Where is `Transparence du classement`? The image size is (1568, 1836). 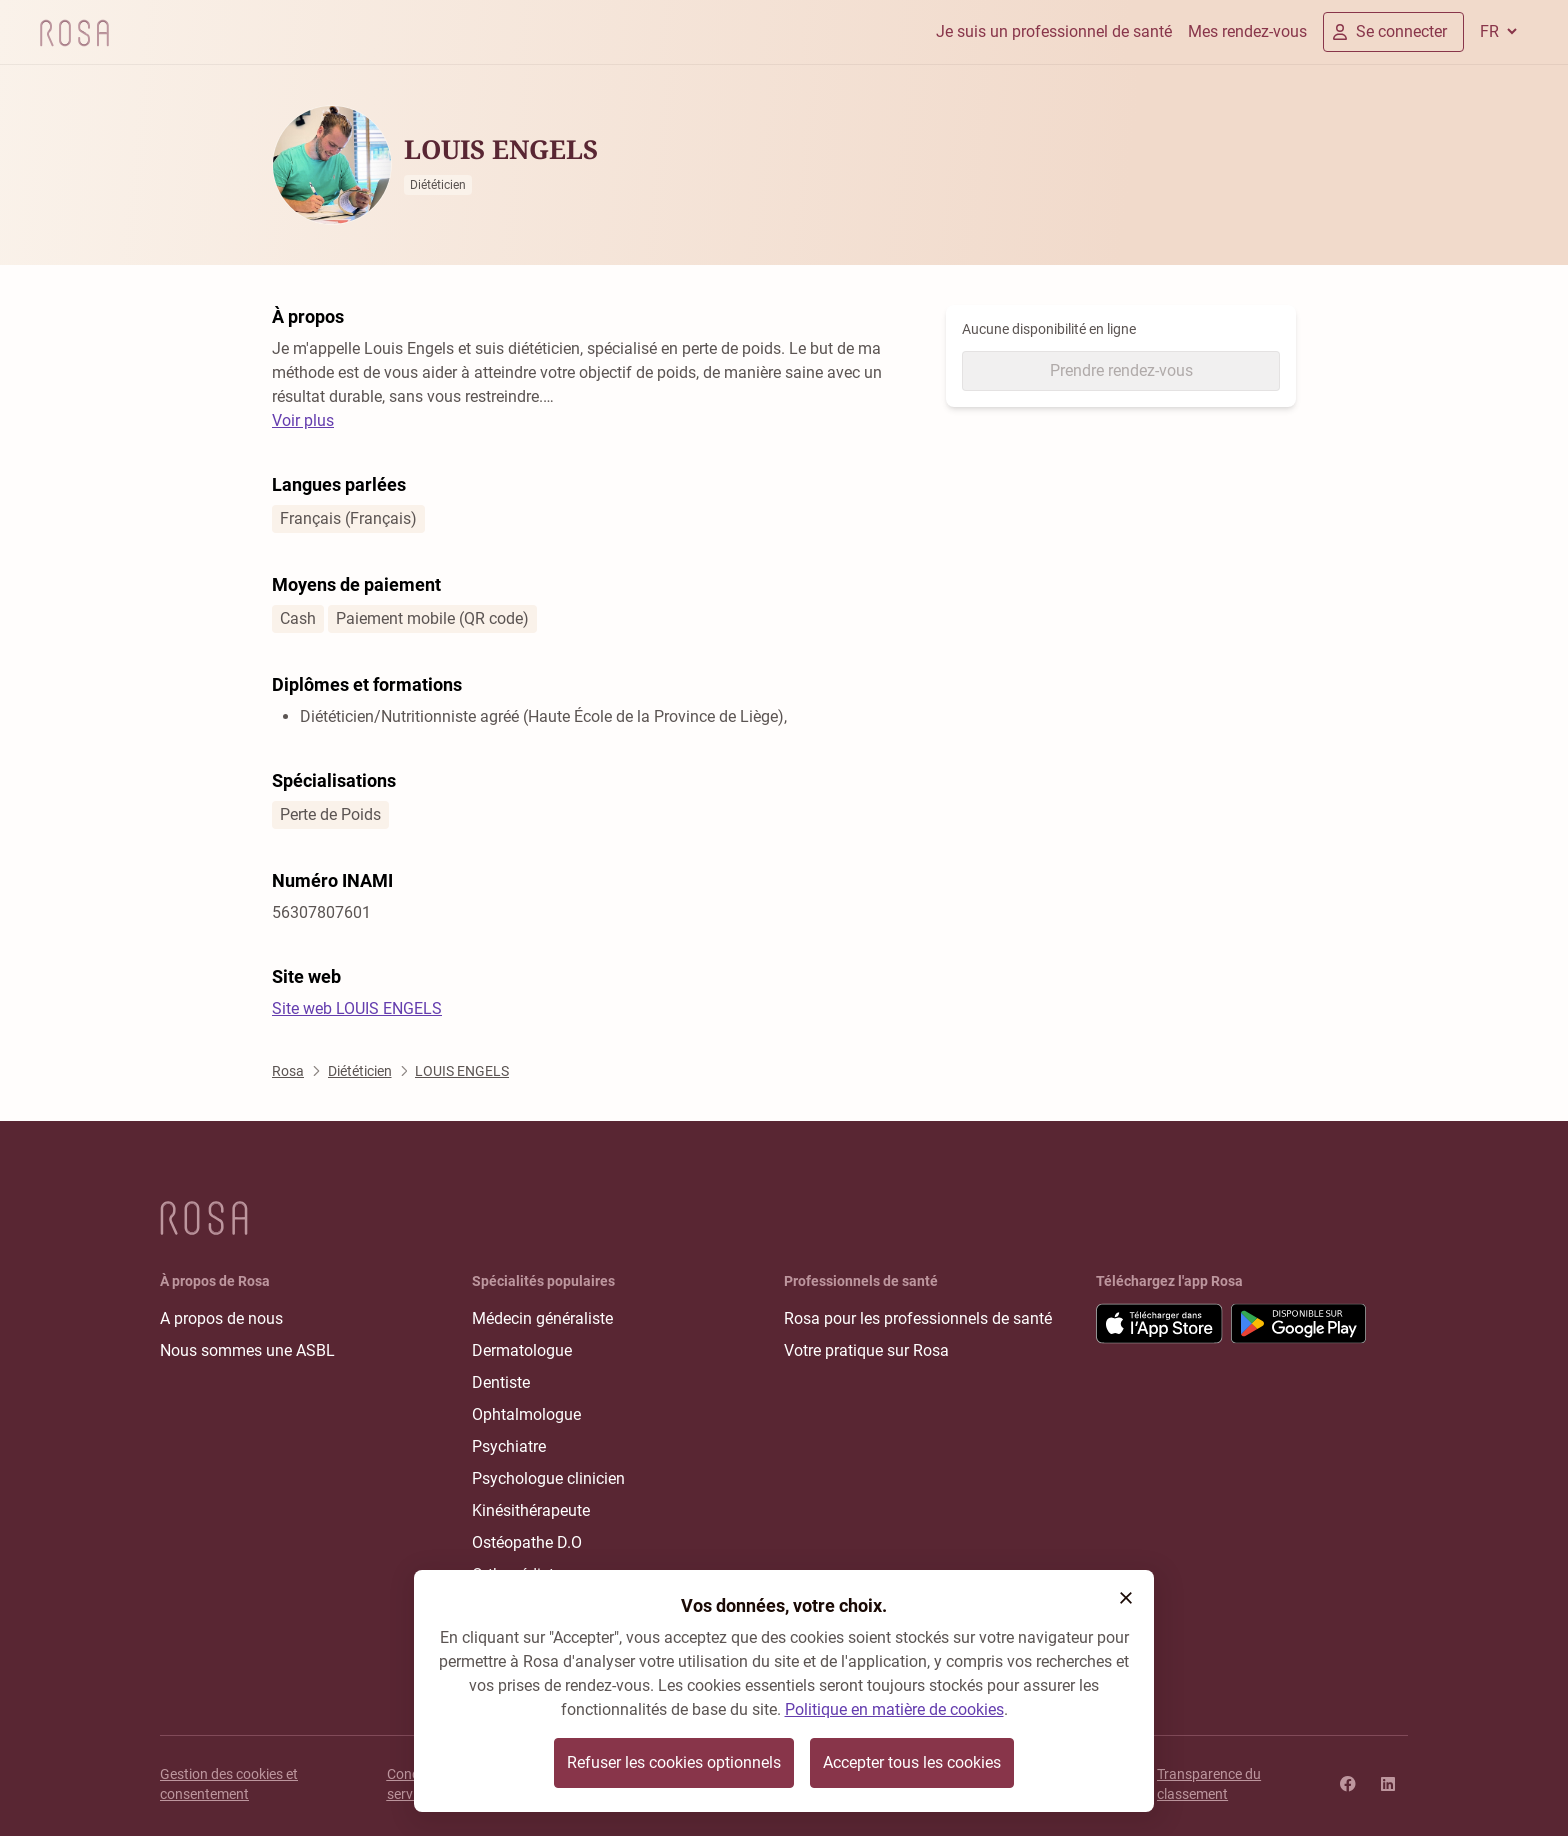 Transparence du classement is located at coordinates (1209, 1784).